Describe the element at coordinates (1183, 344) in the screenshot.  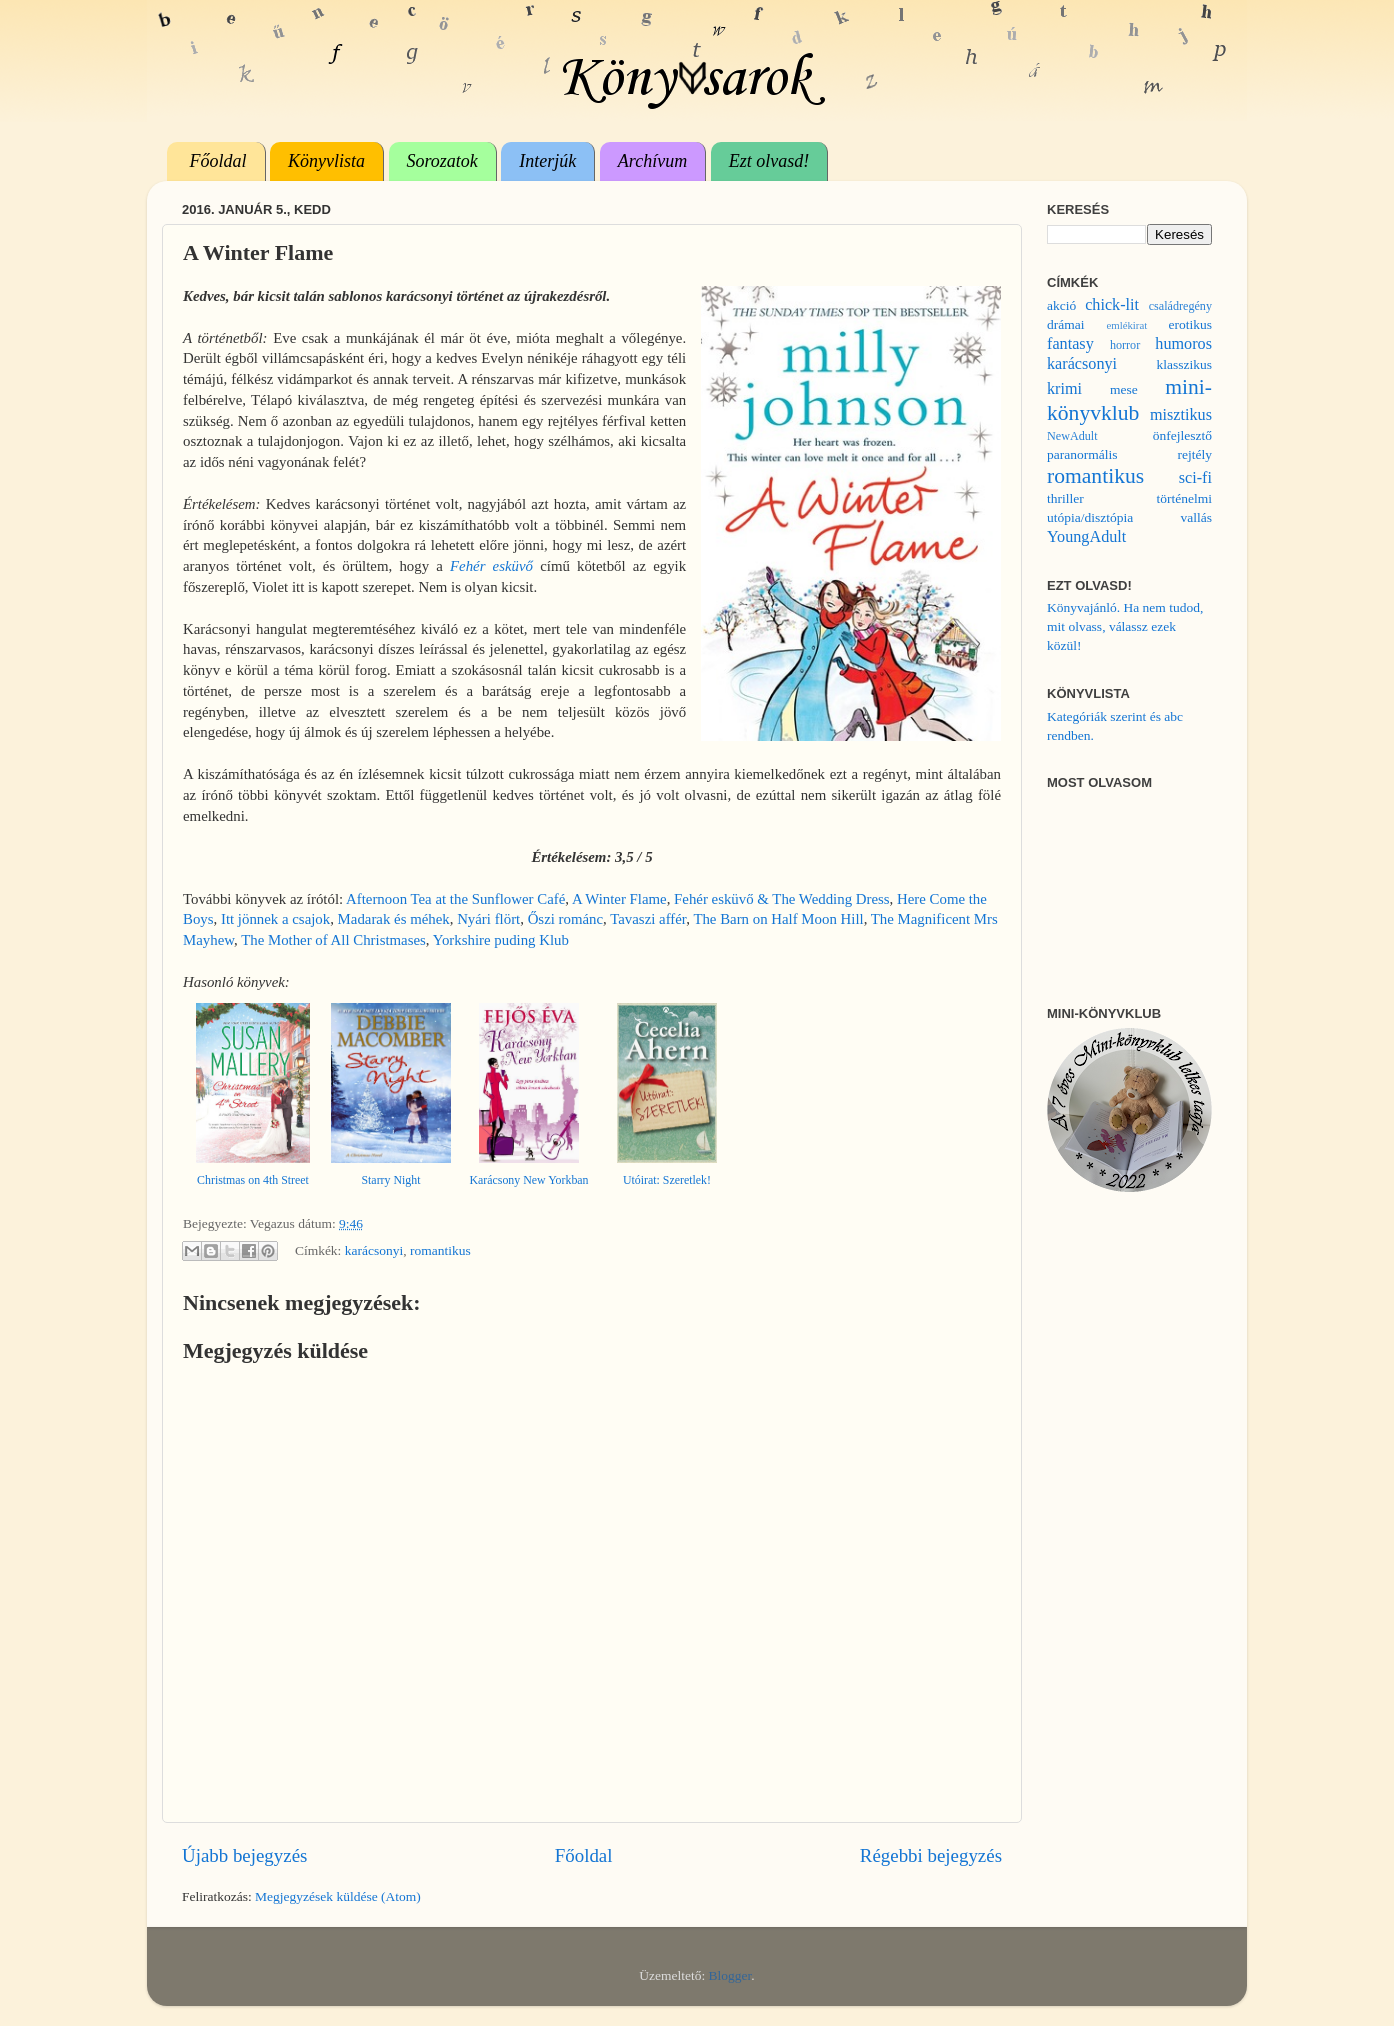
I see `humoros` at that location.